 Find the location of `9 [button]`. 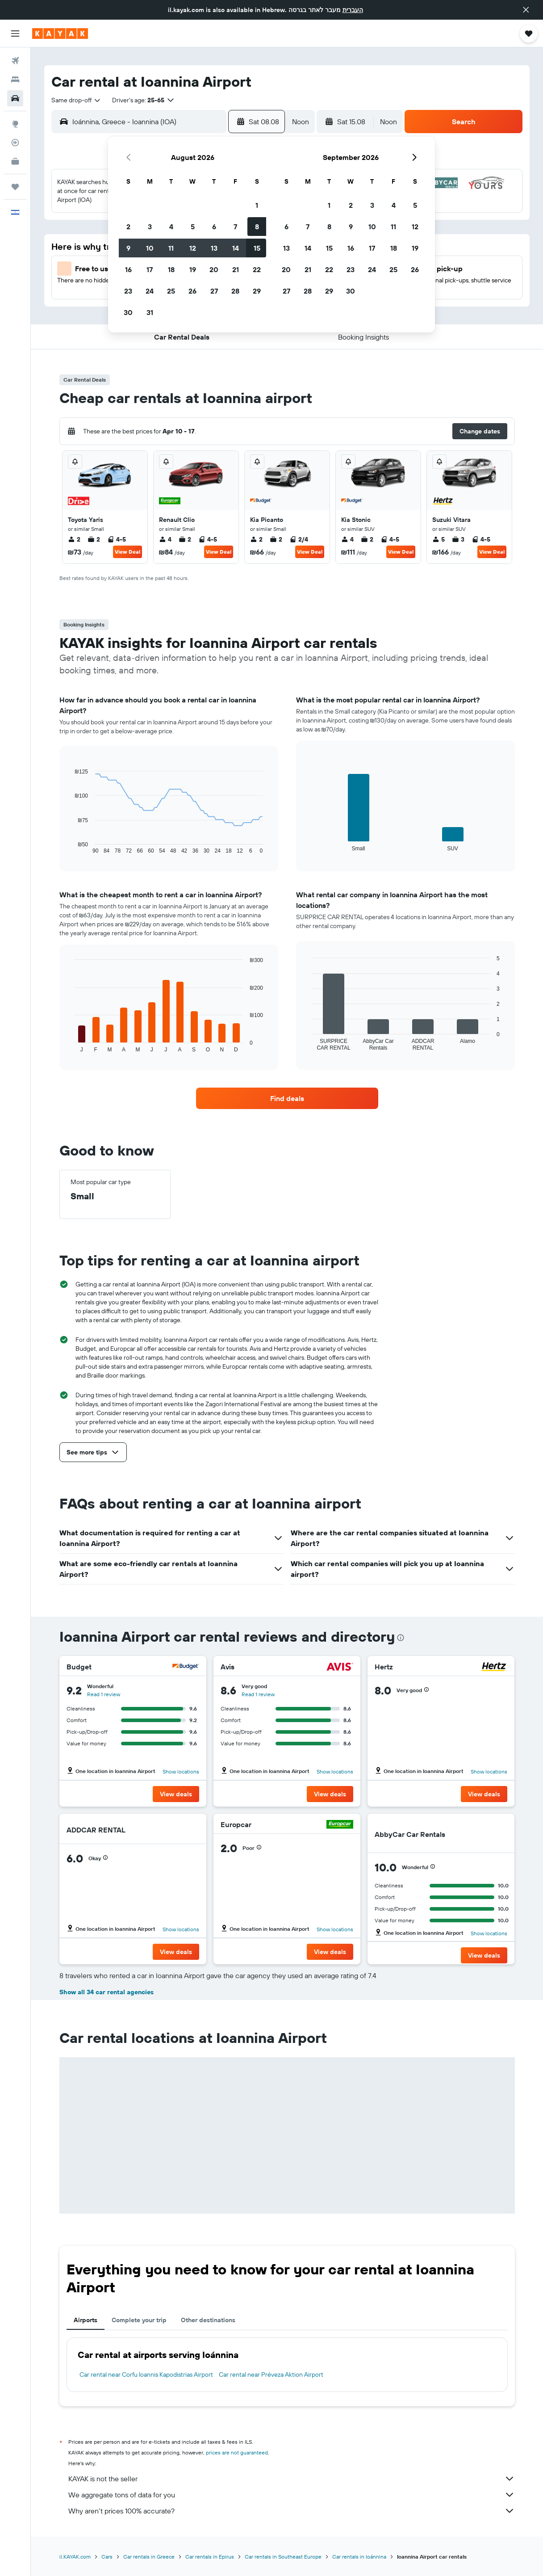

9 [button] is located at coordinates (128, 248).